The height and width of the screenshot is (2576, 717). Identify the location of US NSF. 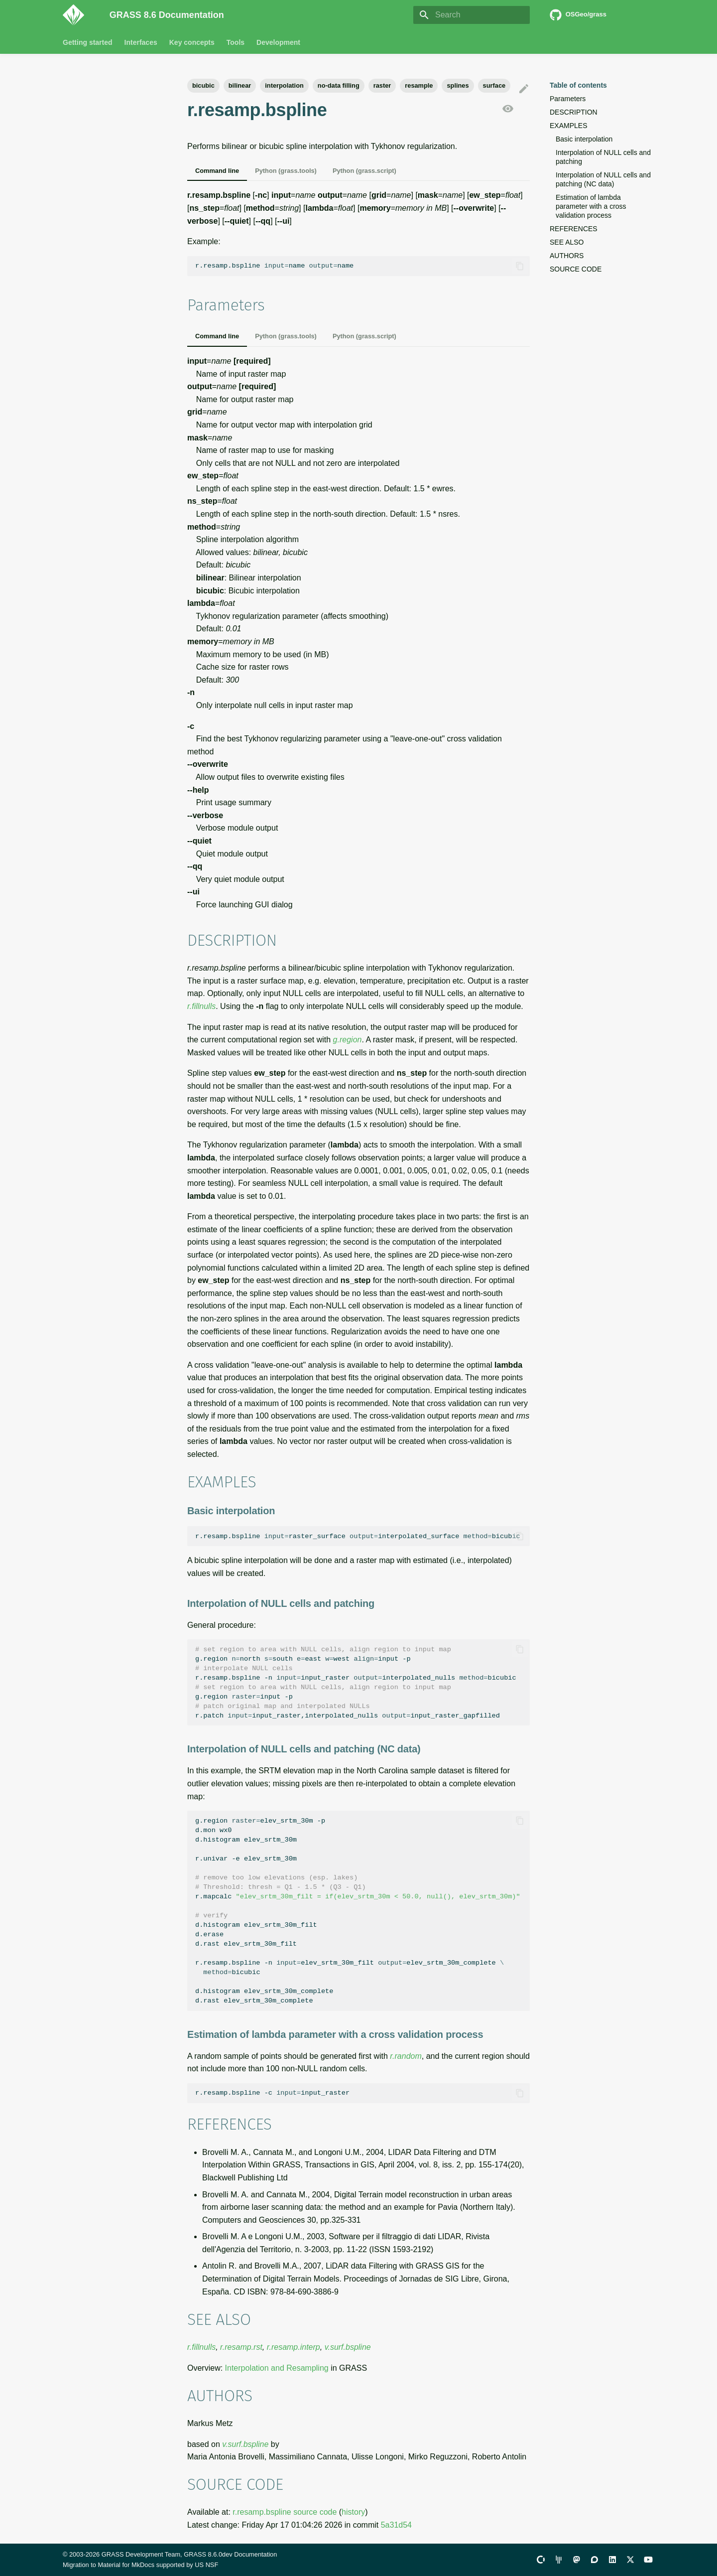
(206, 2565).